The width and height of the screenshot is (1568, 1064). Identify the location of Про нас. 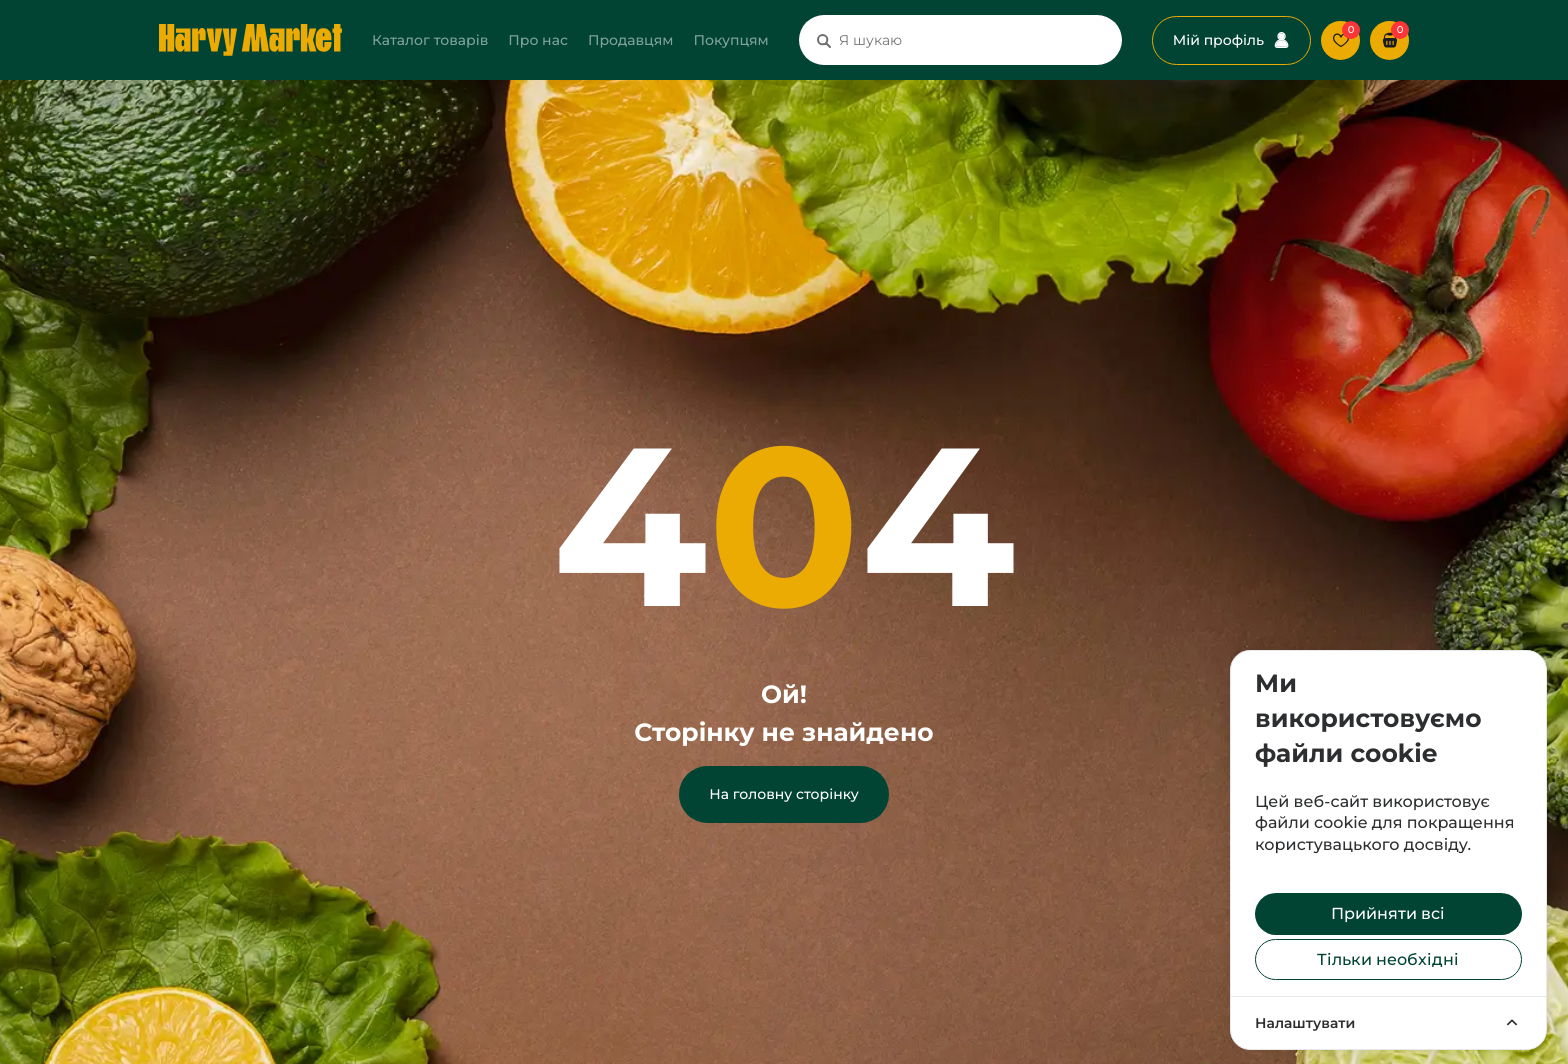
(538, 40).